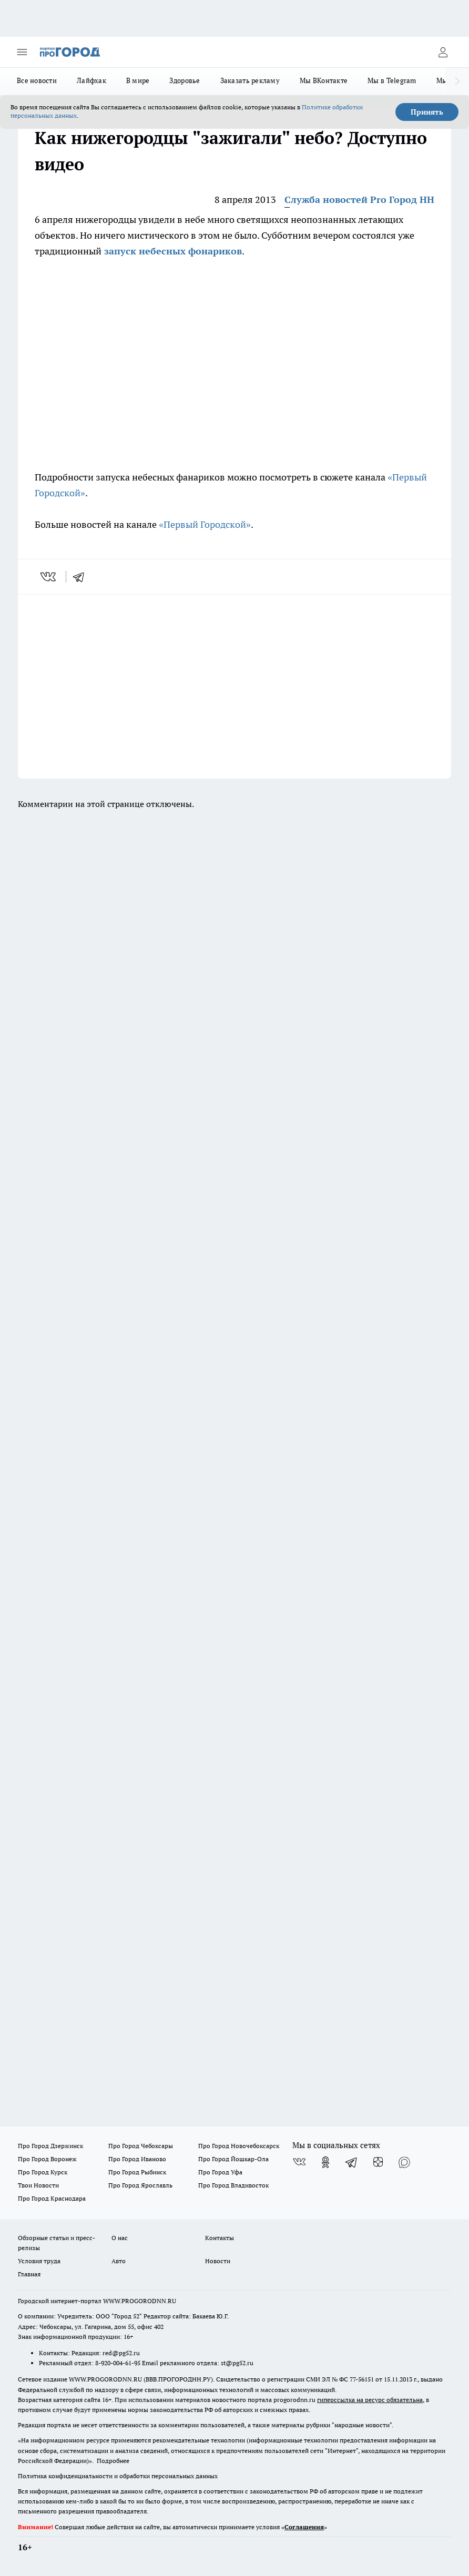 The width and height of the screenshot is (469, 2576). What do you see at coordinates (325, 2162) in the screenshot?
I see `[Группа в Одноклассниках]` at bounding box center [325, 2162].